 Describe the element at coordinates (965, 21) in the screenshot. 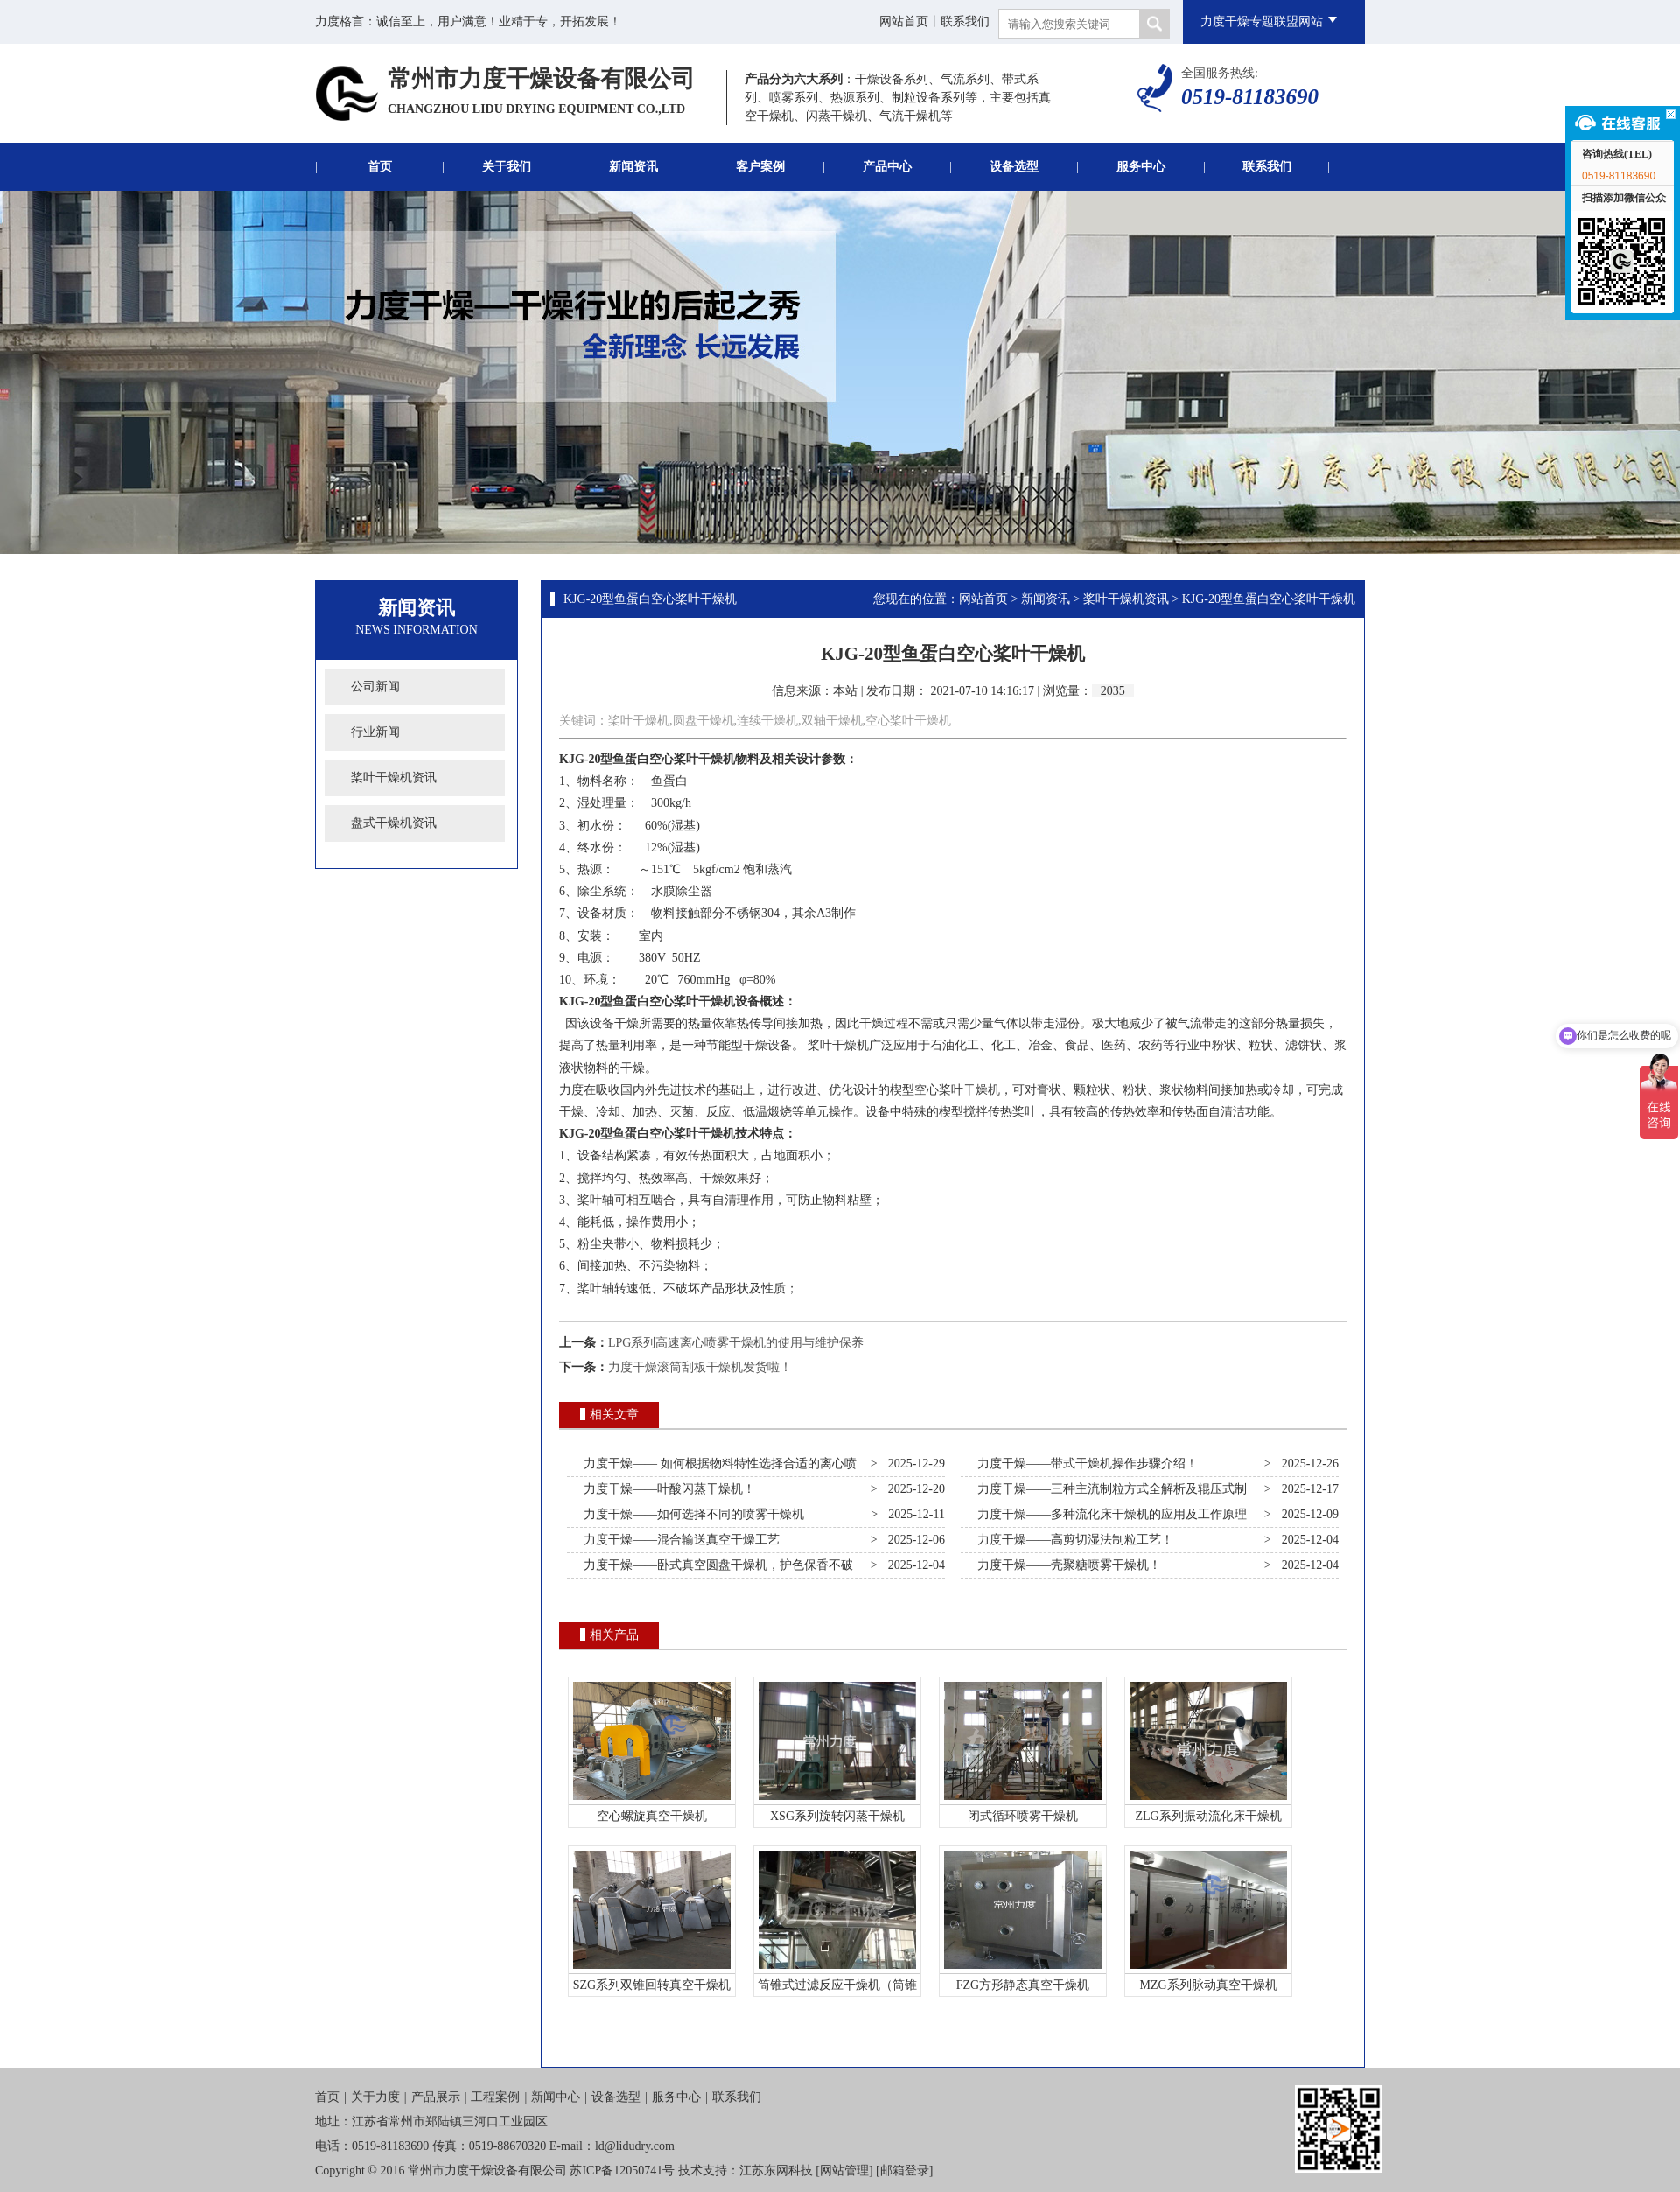

I see `联系我们` at that location.